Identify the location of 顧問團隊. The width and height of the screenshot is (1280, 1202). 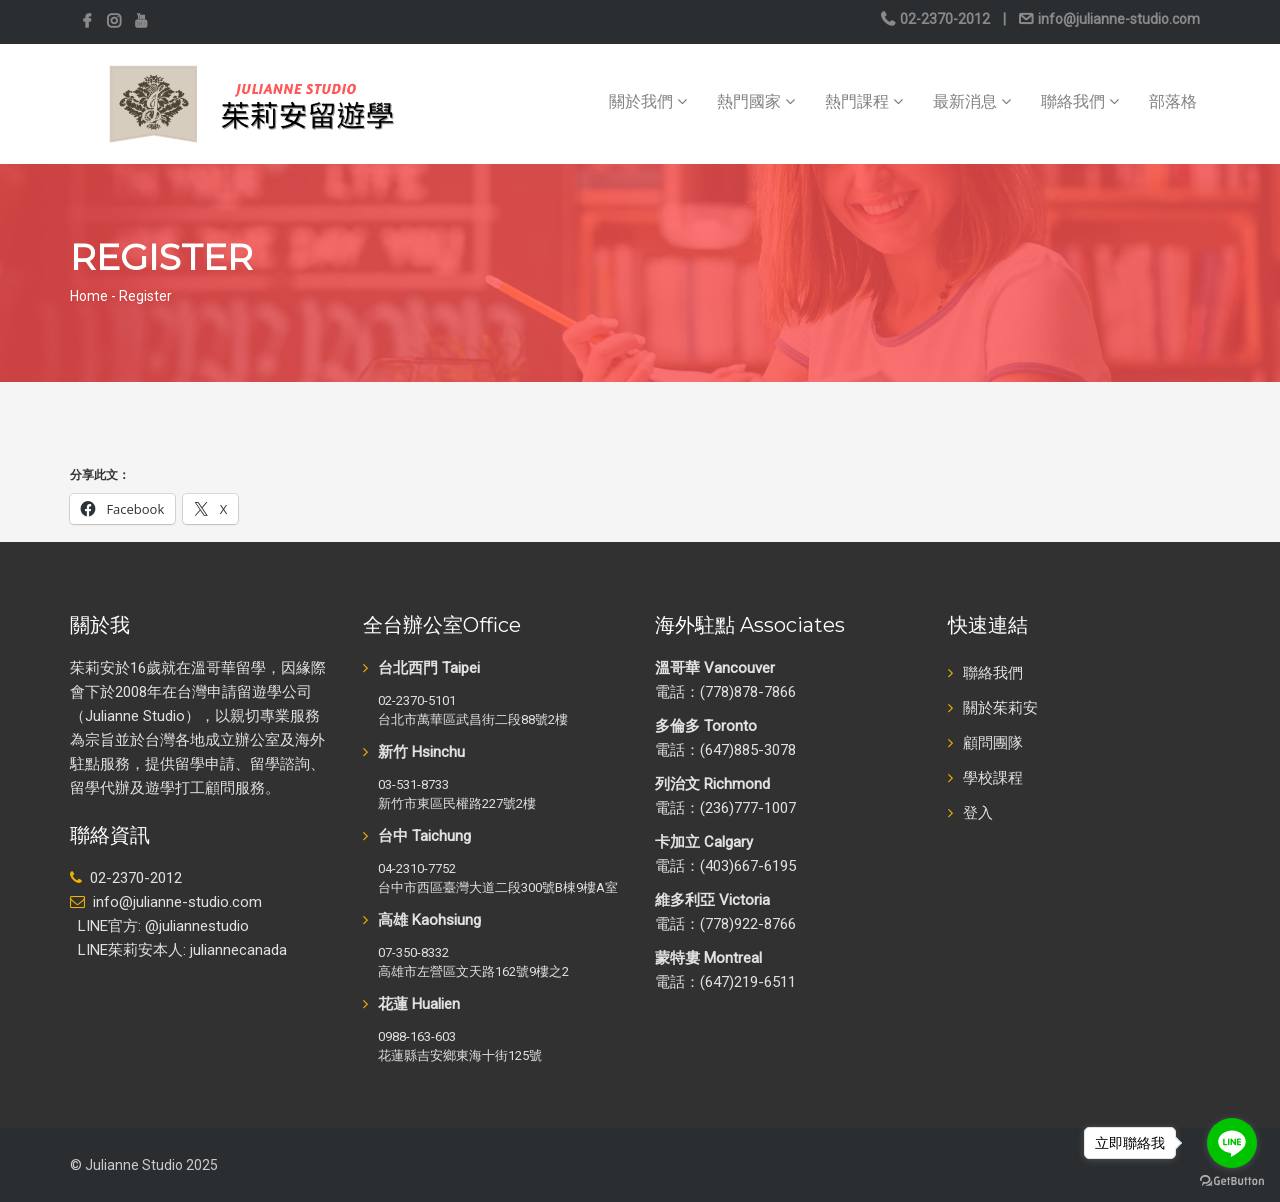
(993, 743).